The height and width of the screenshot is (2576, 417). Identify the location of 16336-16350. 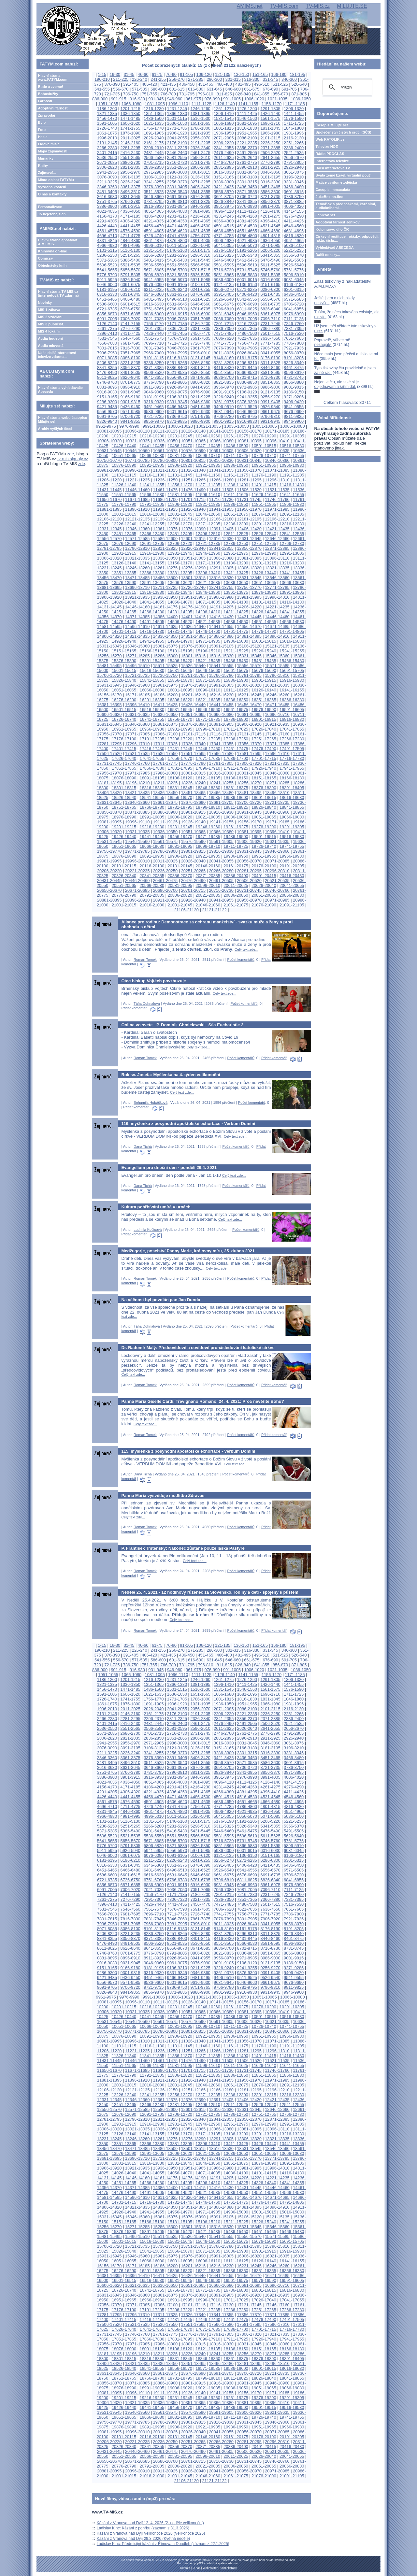
(235, 699).